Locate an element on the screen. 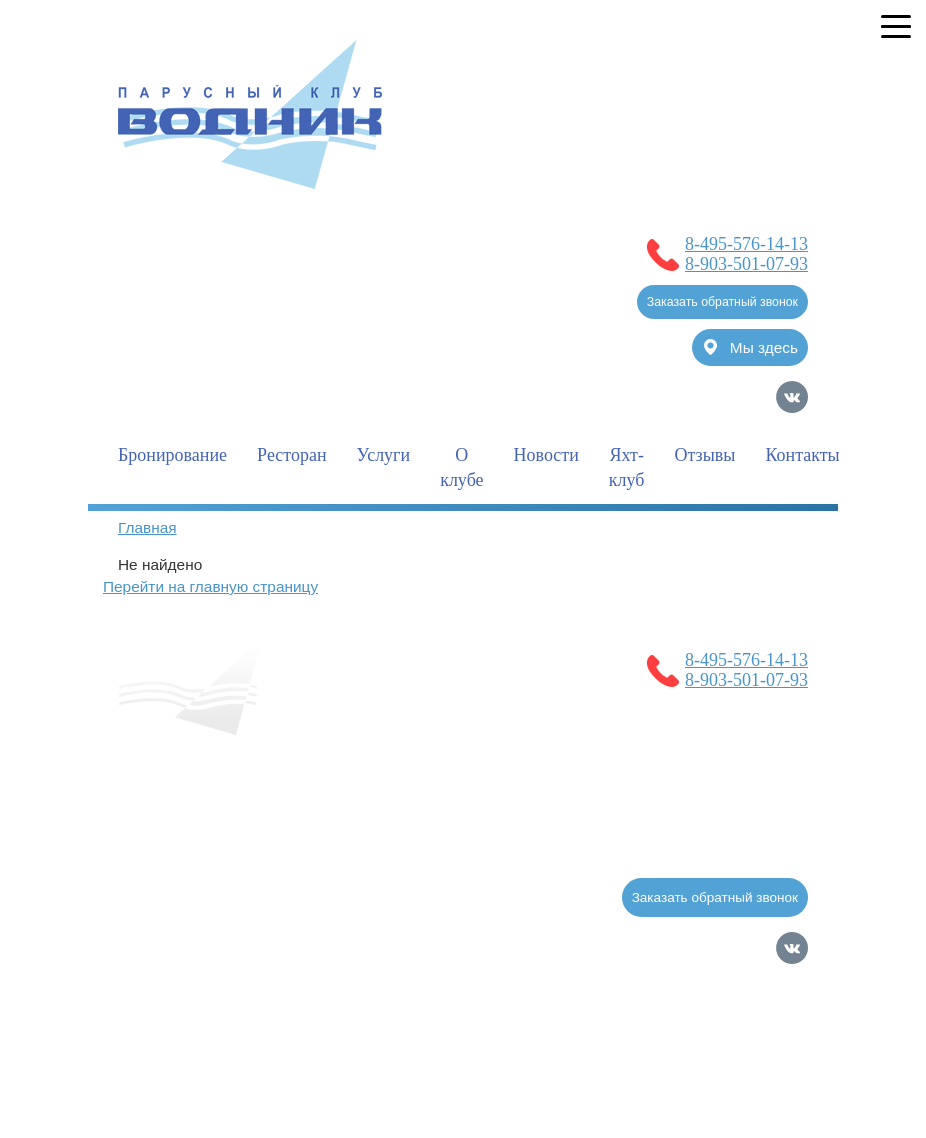 The width and height of the screenshot is (926, 1138). Продвижение сайтов is located at coordinates (703, 1070).